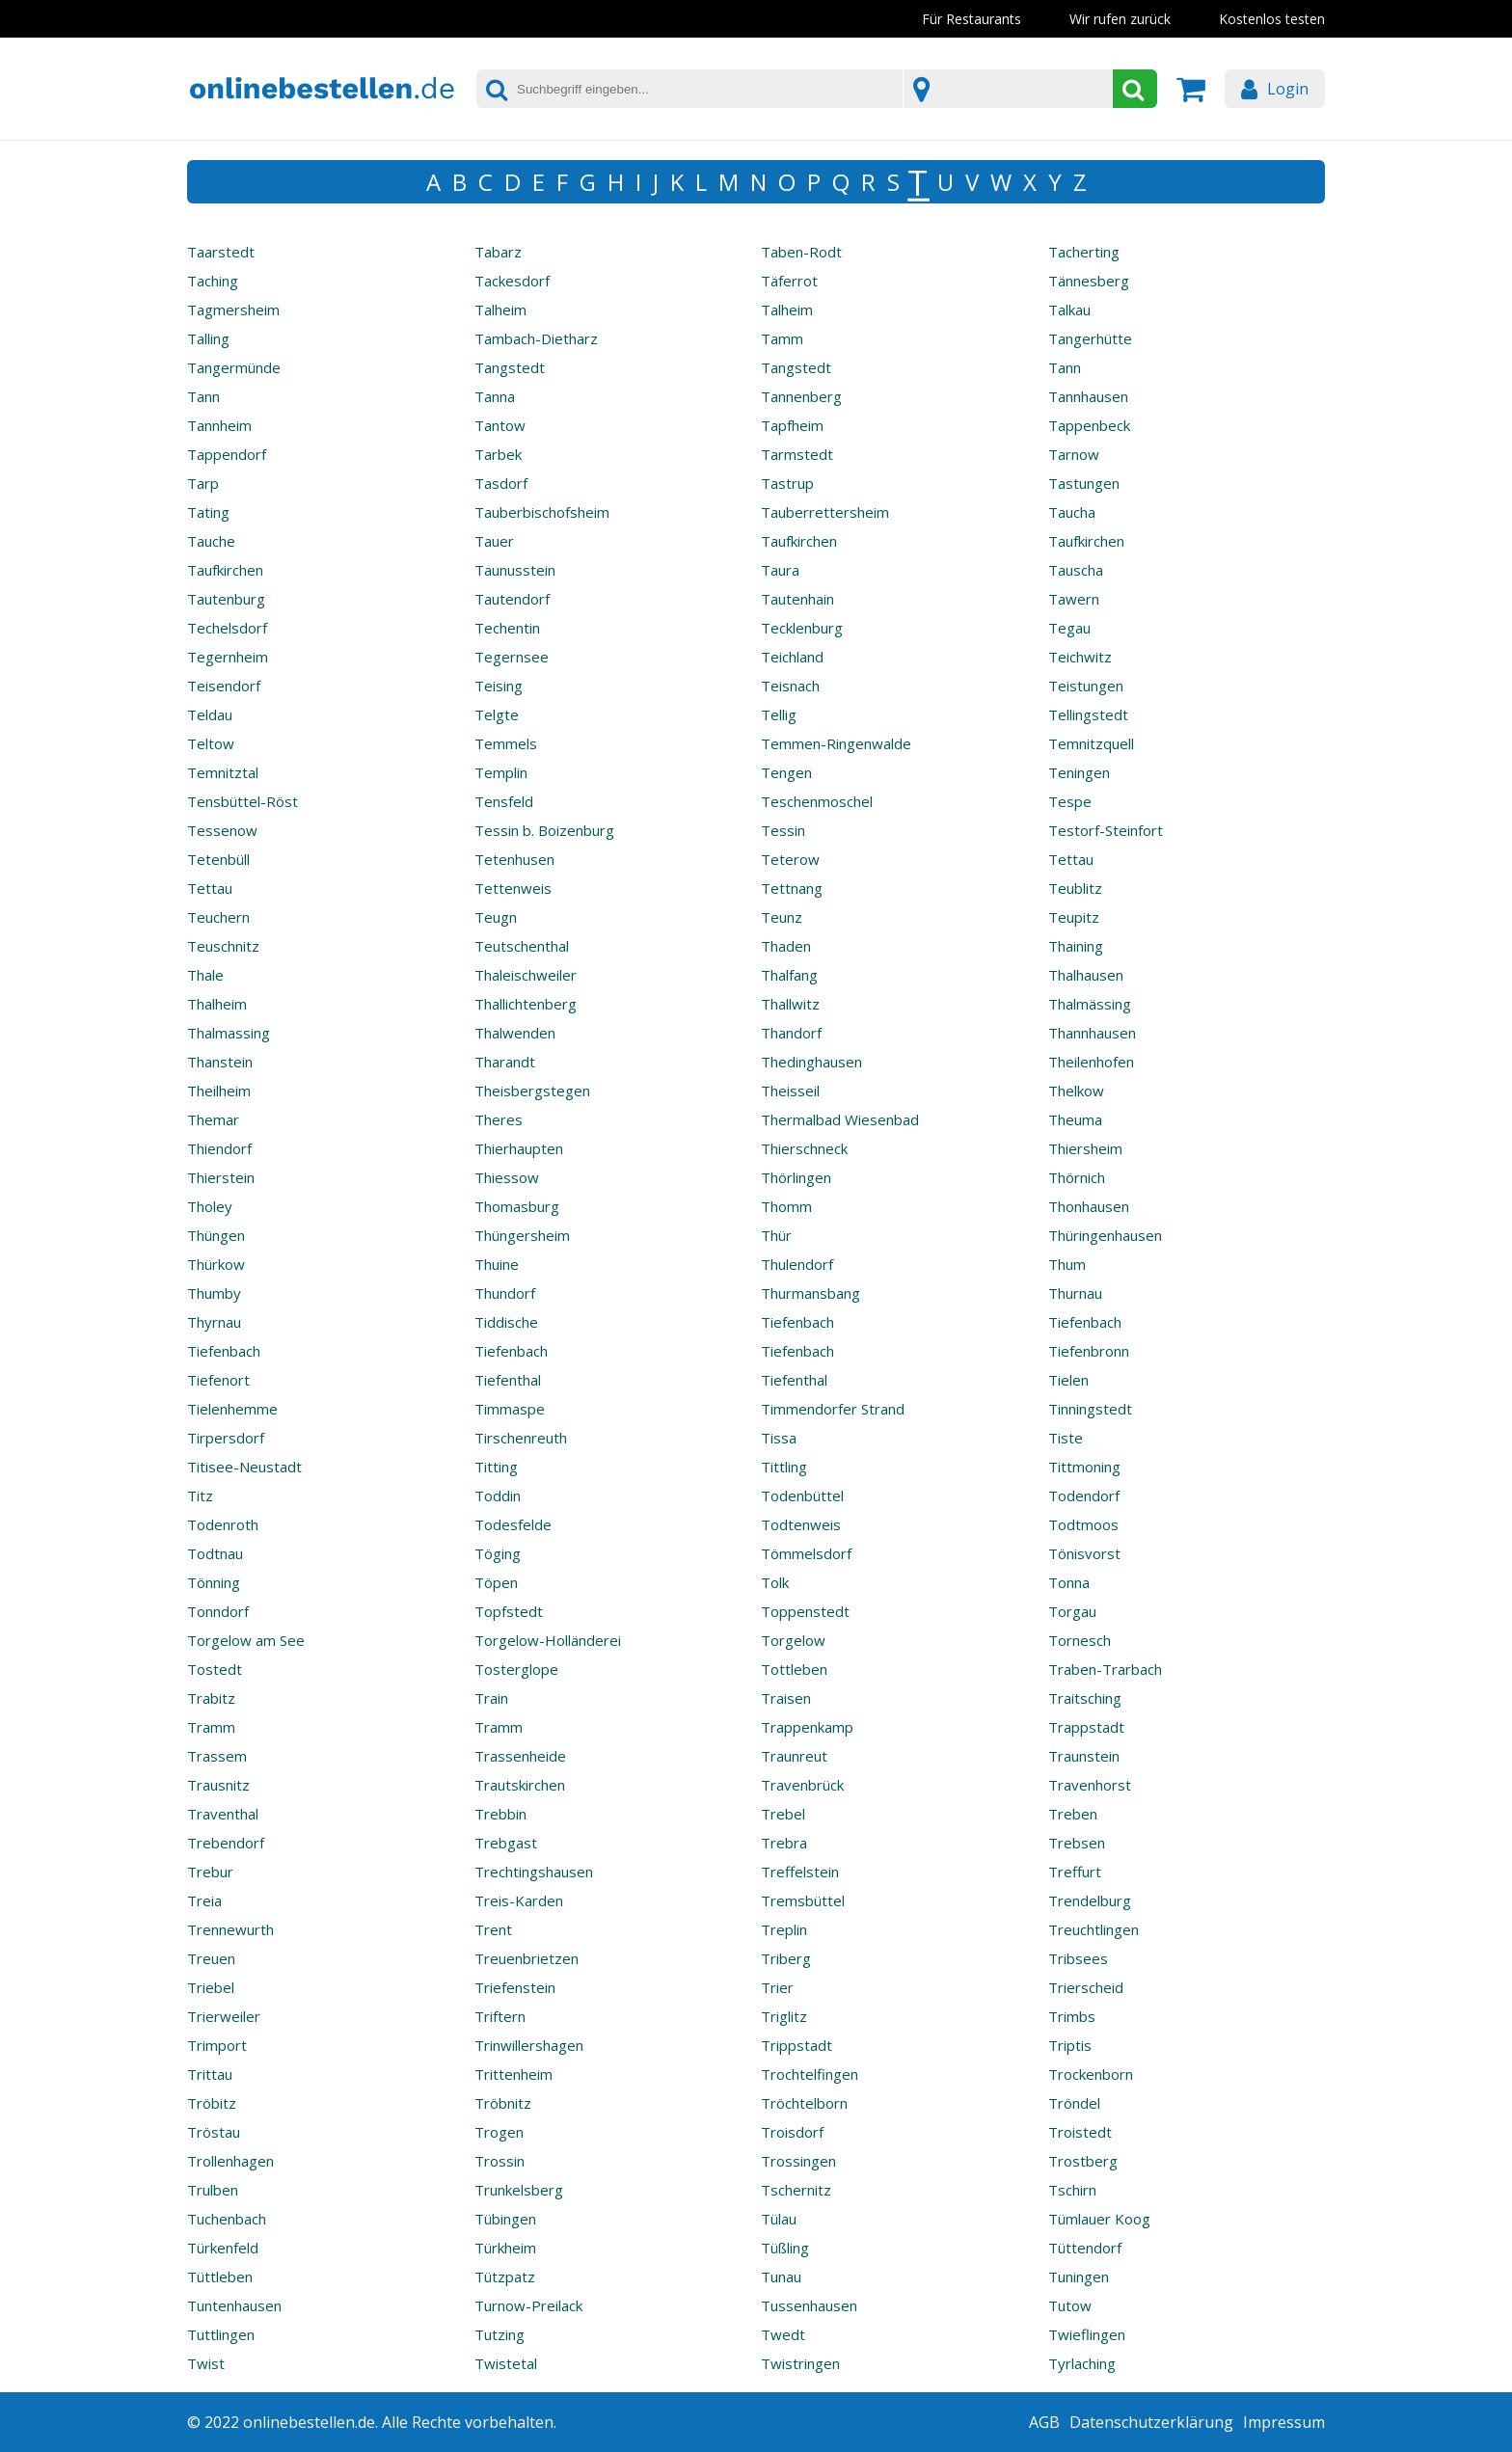 This screenshot has height=2452, width=1512. I want to click on Tappendorf, so click(226, 454).